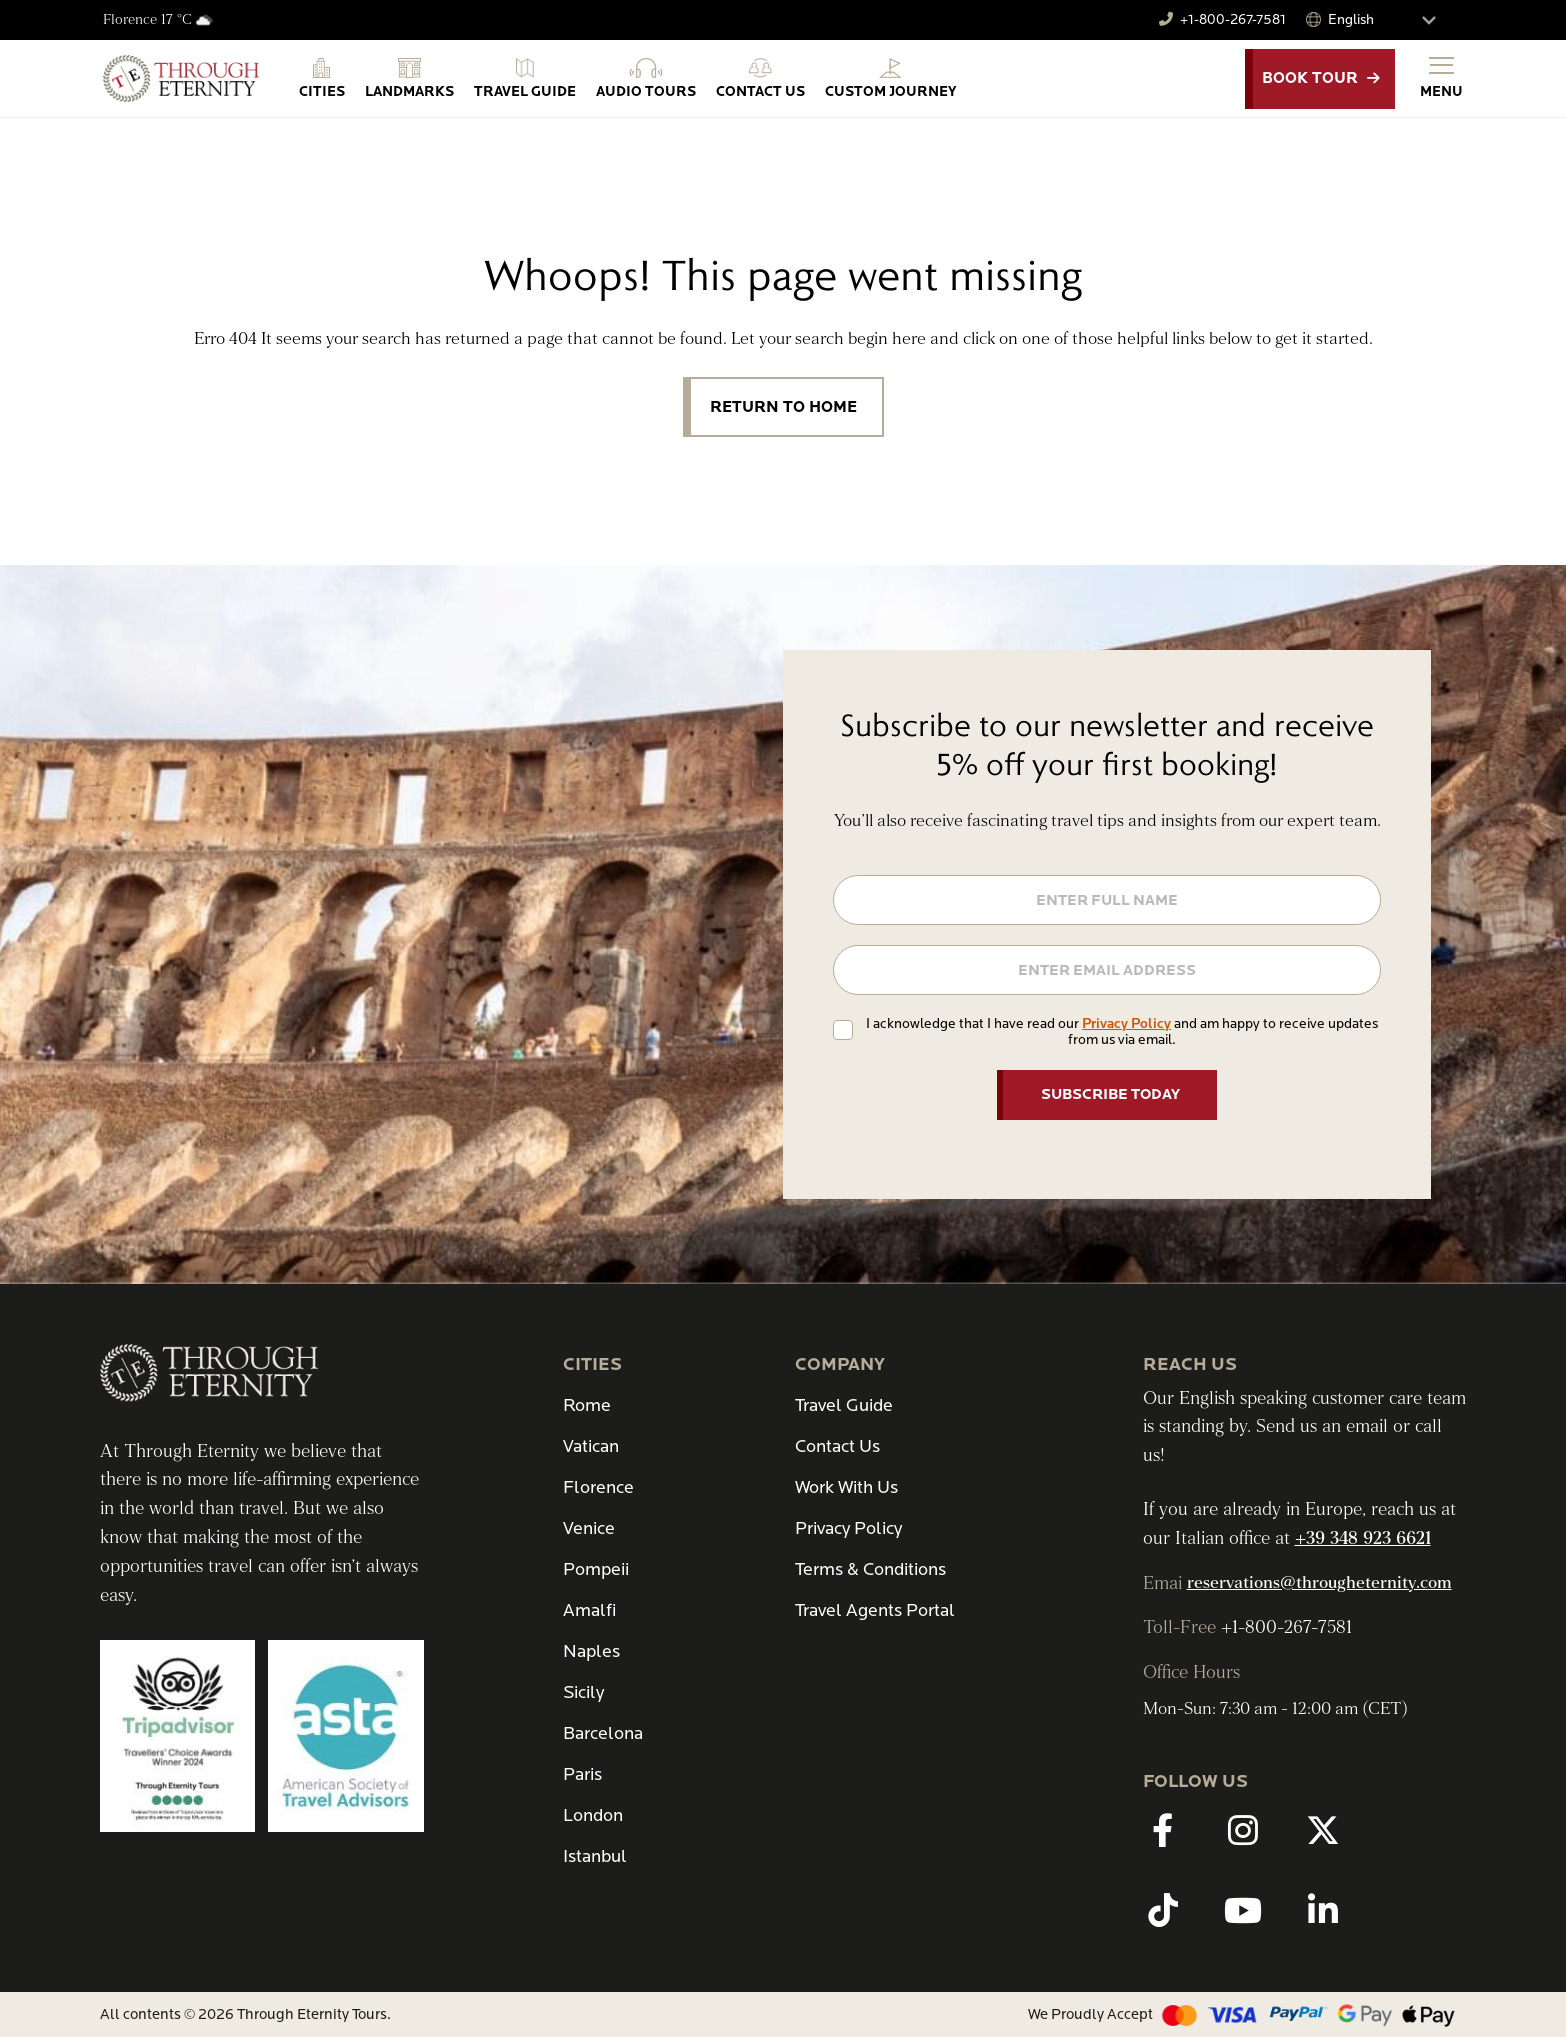 Image resolution: width=1566 pixels, height=2038 pixels. What do you see at coordinates (870, 1569) in the screenshot?
I see `Terms & Conditions` at bounding box center [870, 1569].